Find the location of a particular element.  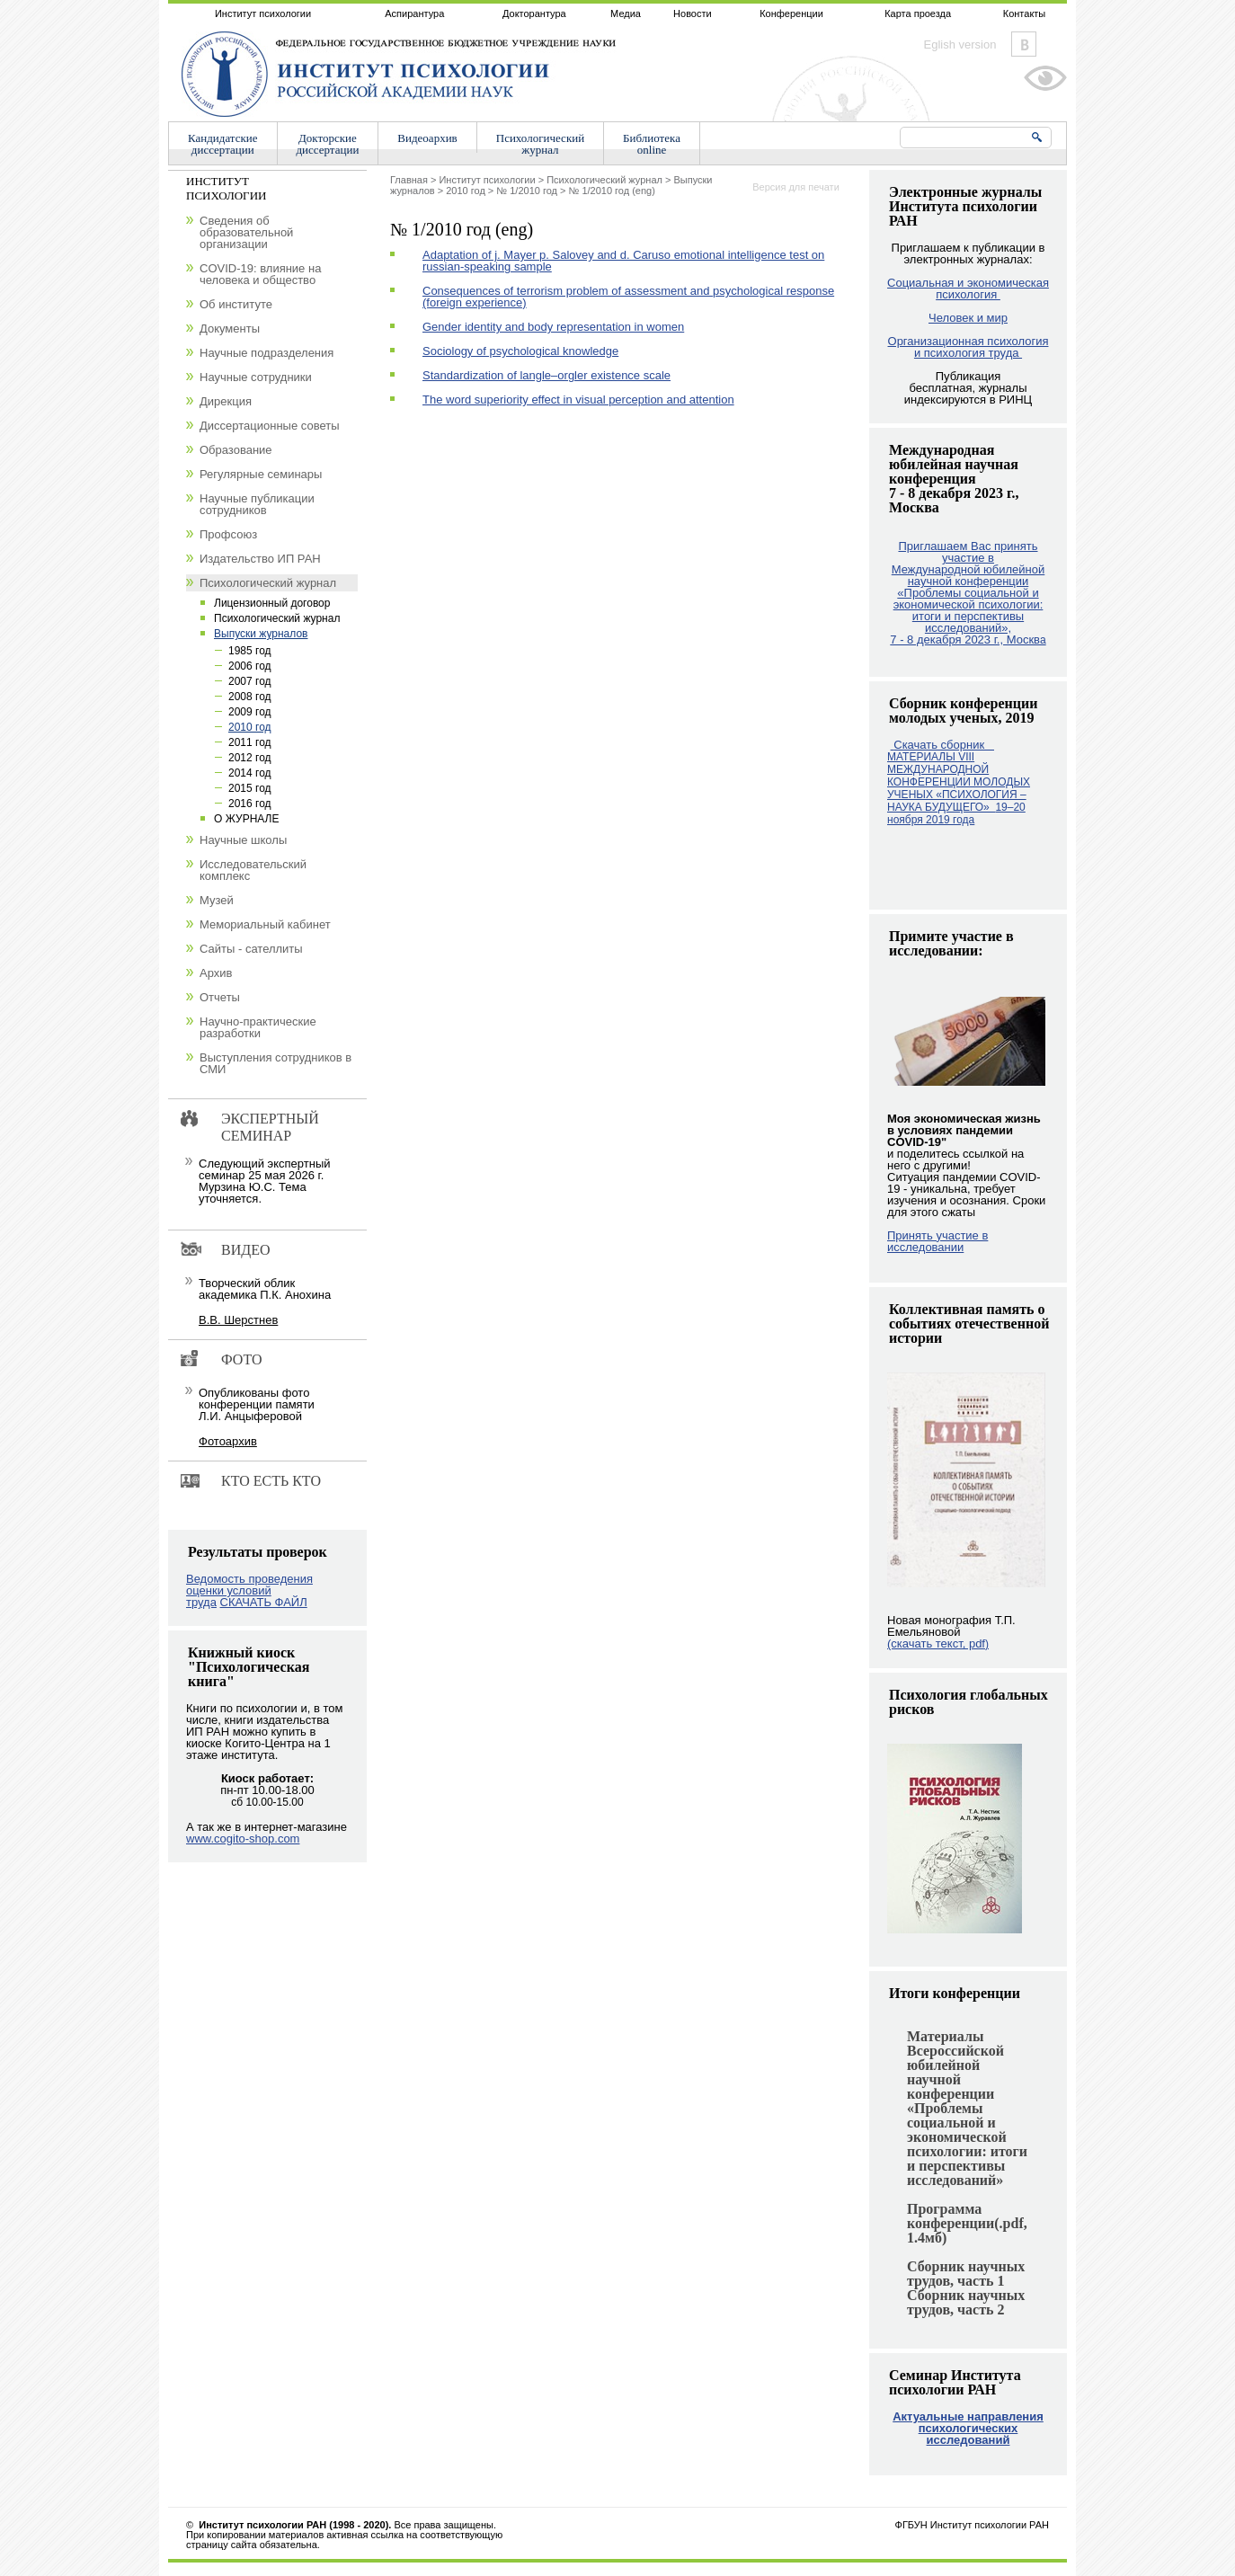

Человек и мир is located at coordinates (968, 317).